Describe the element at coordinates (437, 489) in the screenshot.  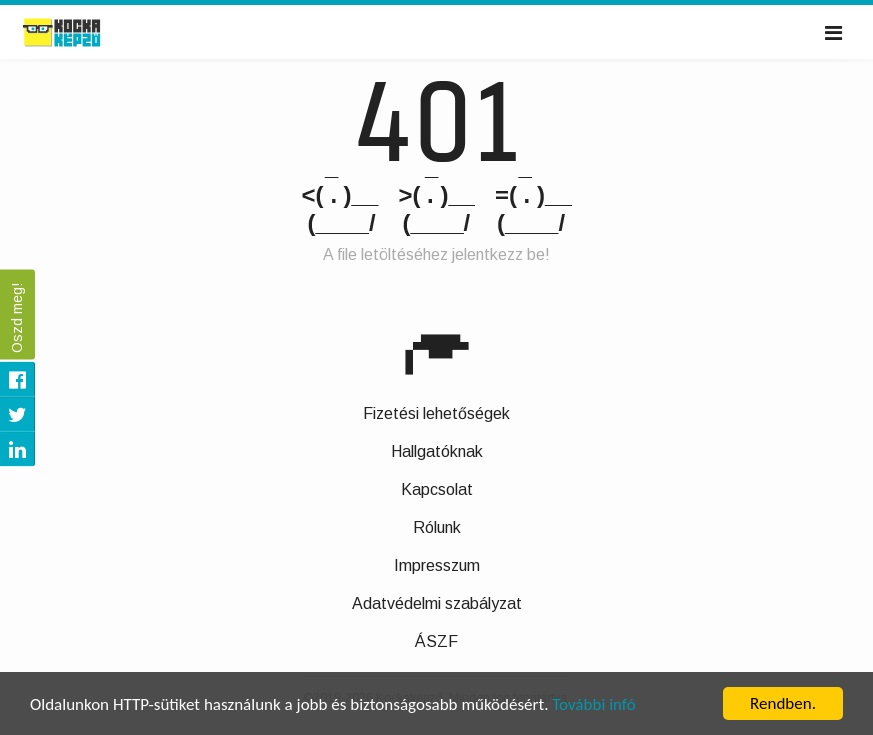
I see `Kapcsolat` at that location.